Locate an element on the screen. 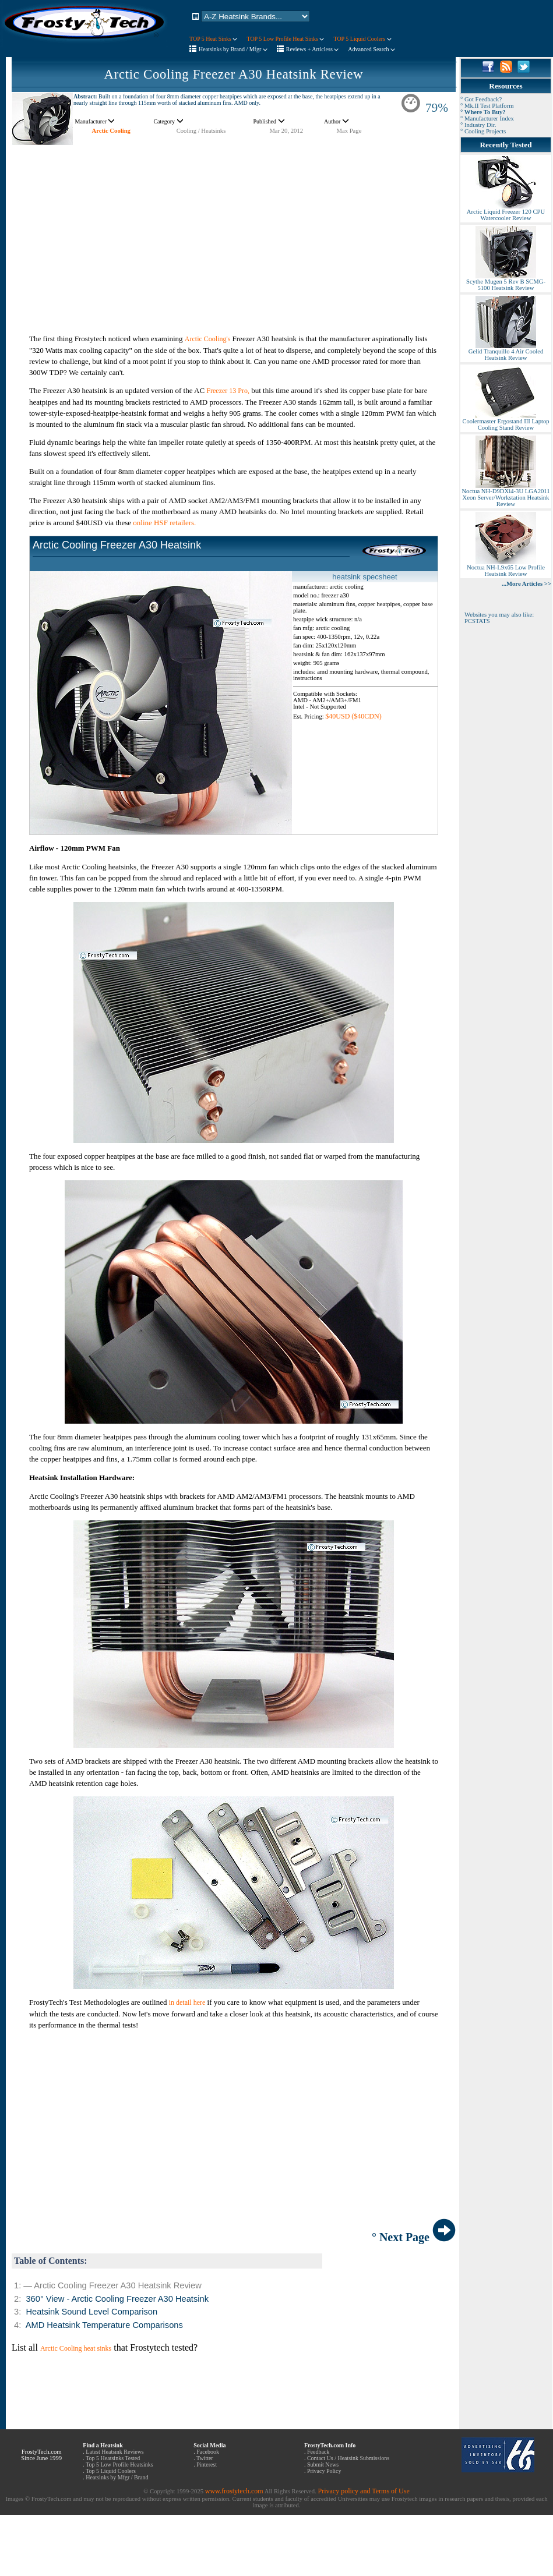  Twitter is located at coordinates (204, 2458).